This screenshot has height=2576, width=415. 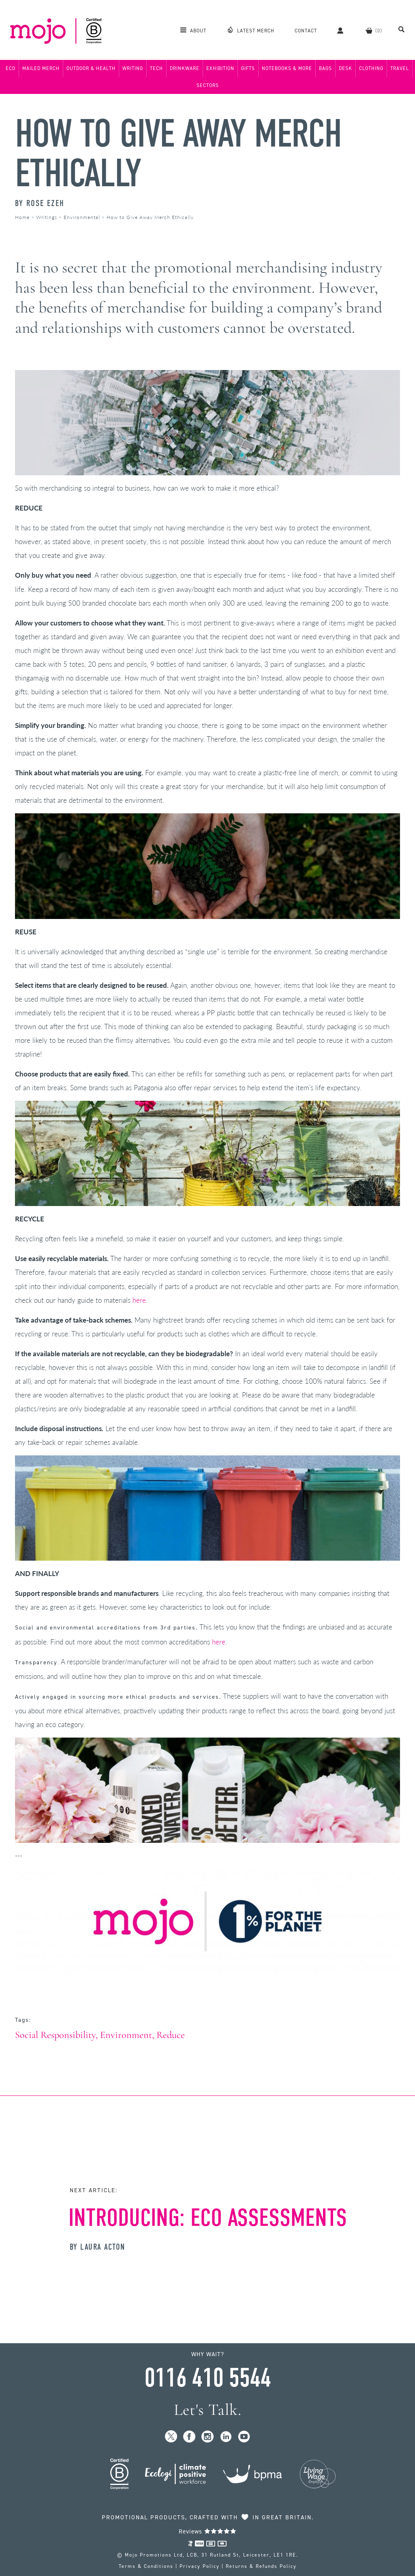 What do you see at coordinates (325, 68) in the screenshot?
I see `Bags` at bounding box center [325, 68].